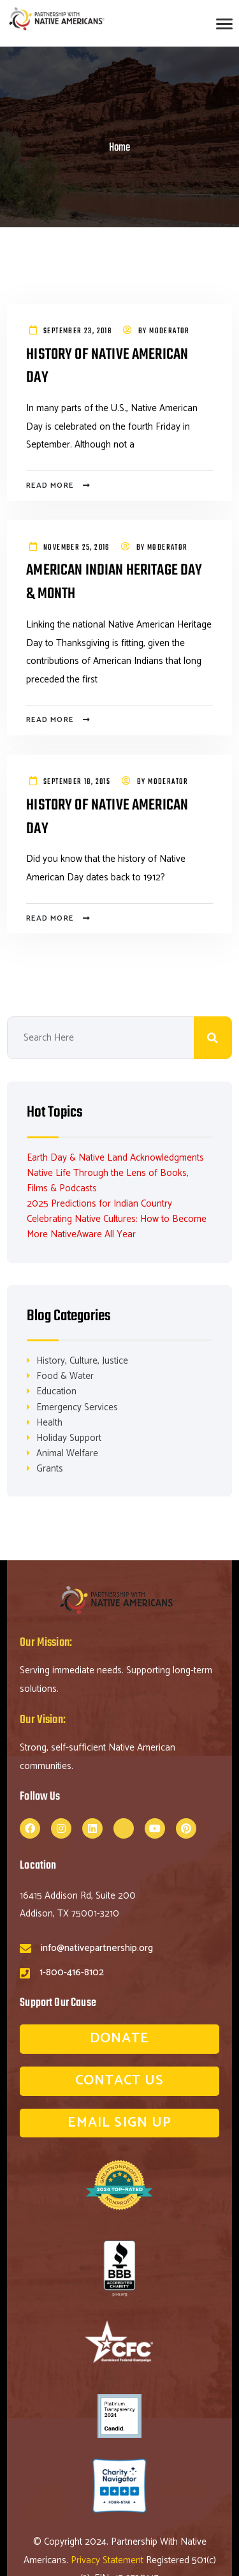  I want to click on Home, so click(119, 148).